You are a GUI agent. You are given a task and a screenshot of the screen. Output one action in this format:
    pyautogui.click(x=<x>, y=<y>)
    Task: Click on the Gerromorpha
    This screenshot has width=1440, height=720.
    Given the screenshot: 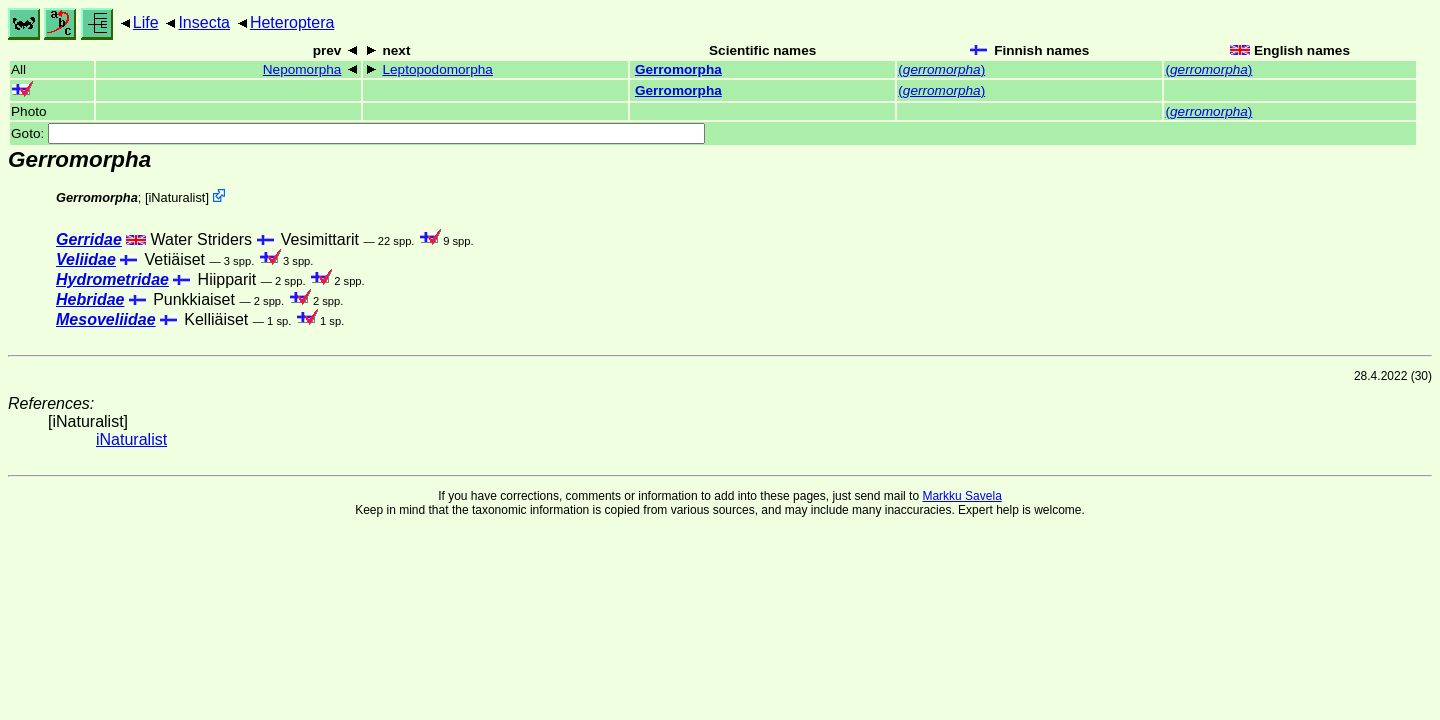 What is the action you would take?
    pyautogui.click(x=678, y=69)
    